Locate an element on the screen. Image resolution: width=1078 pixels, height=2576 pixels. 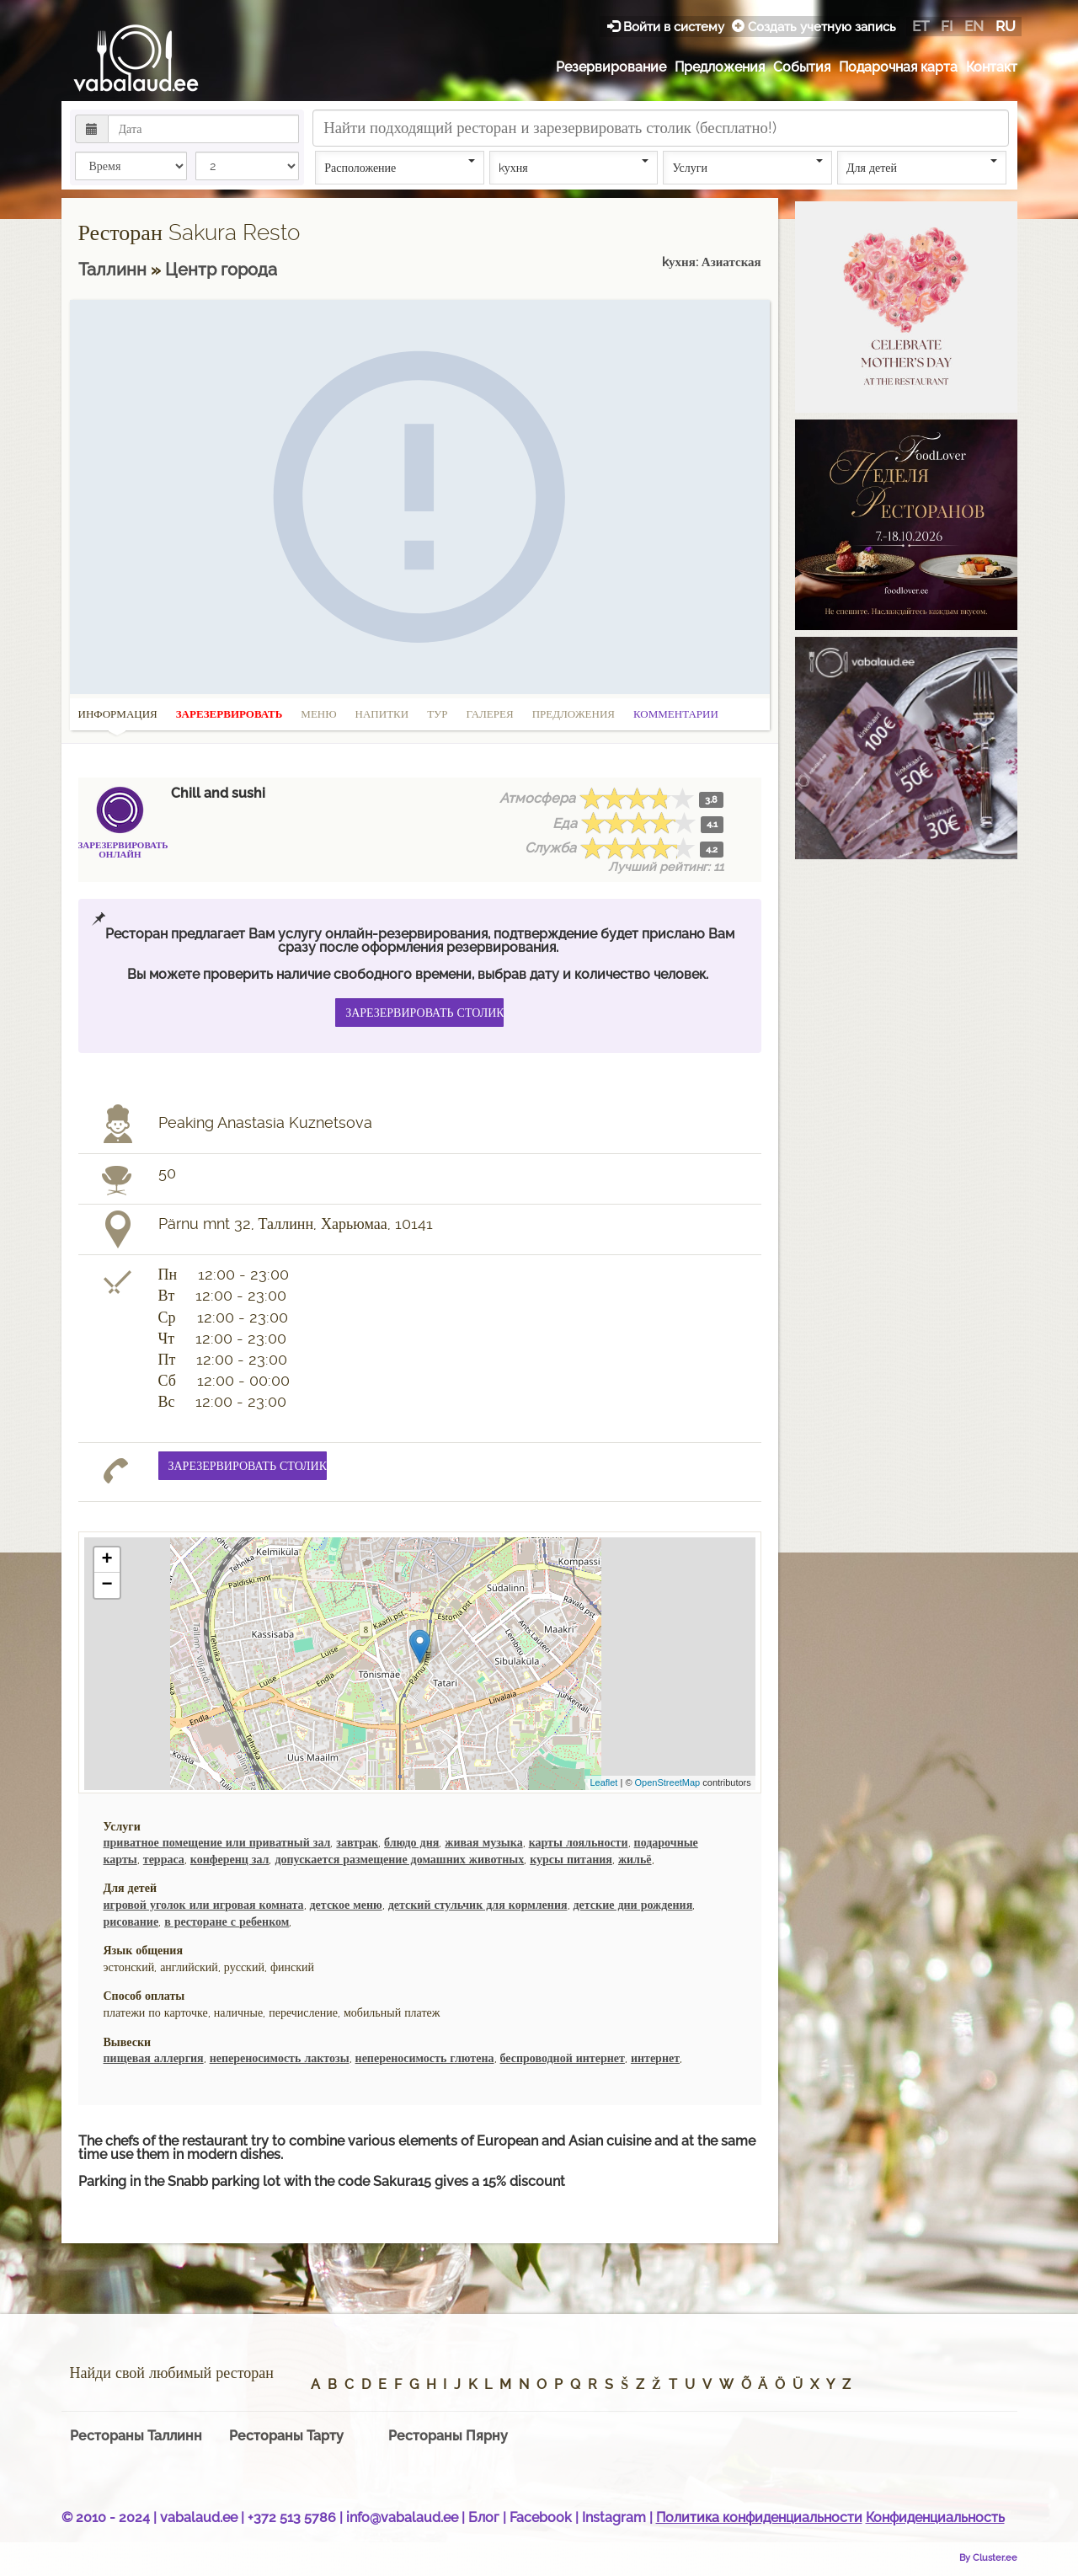
Рестораны Тарту is located at coordinates (286, 2436).